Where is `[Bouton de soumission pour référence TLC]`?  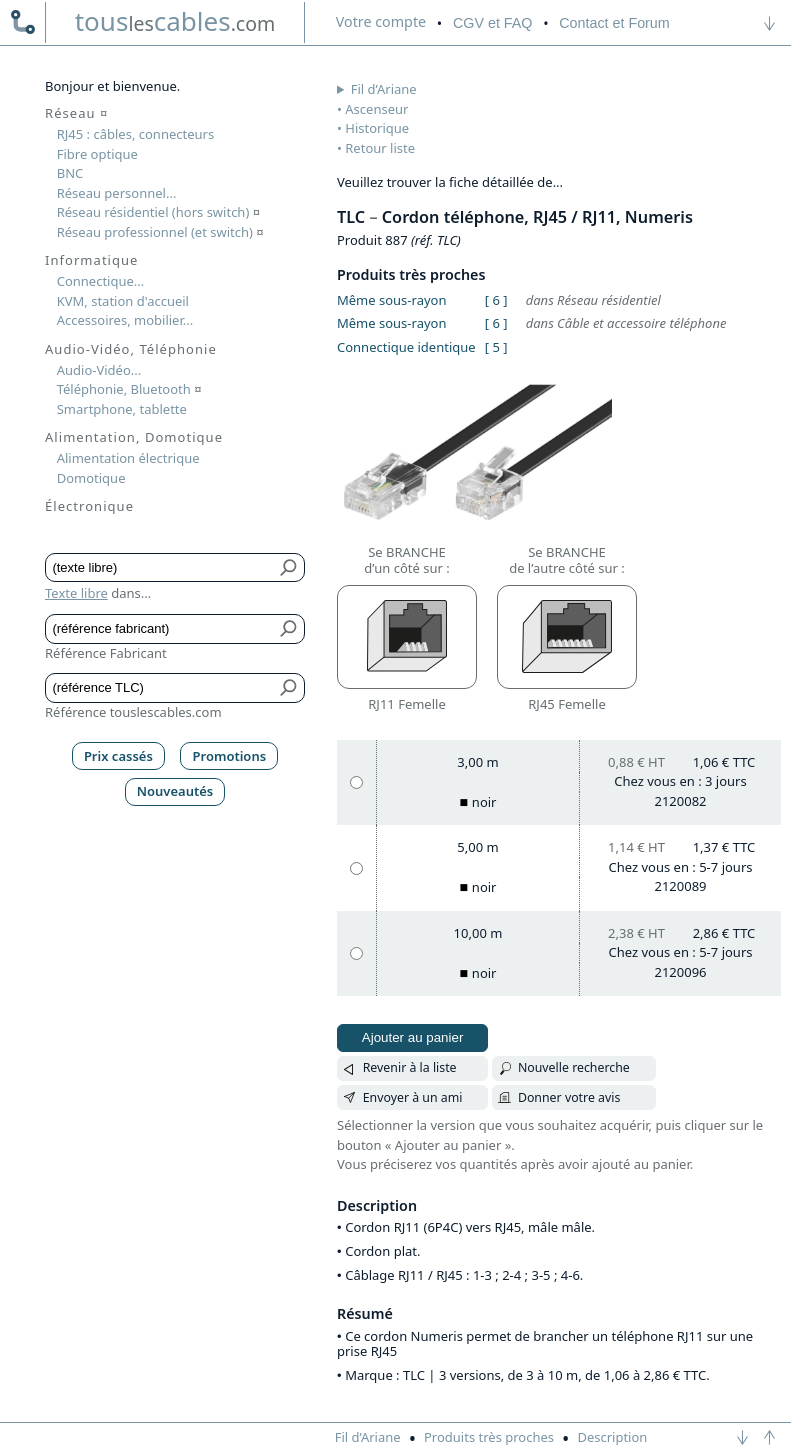 [Bouton de soumission pour référence TLC] is located at coordinates (289, 688).